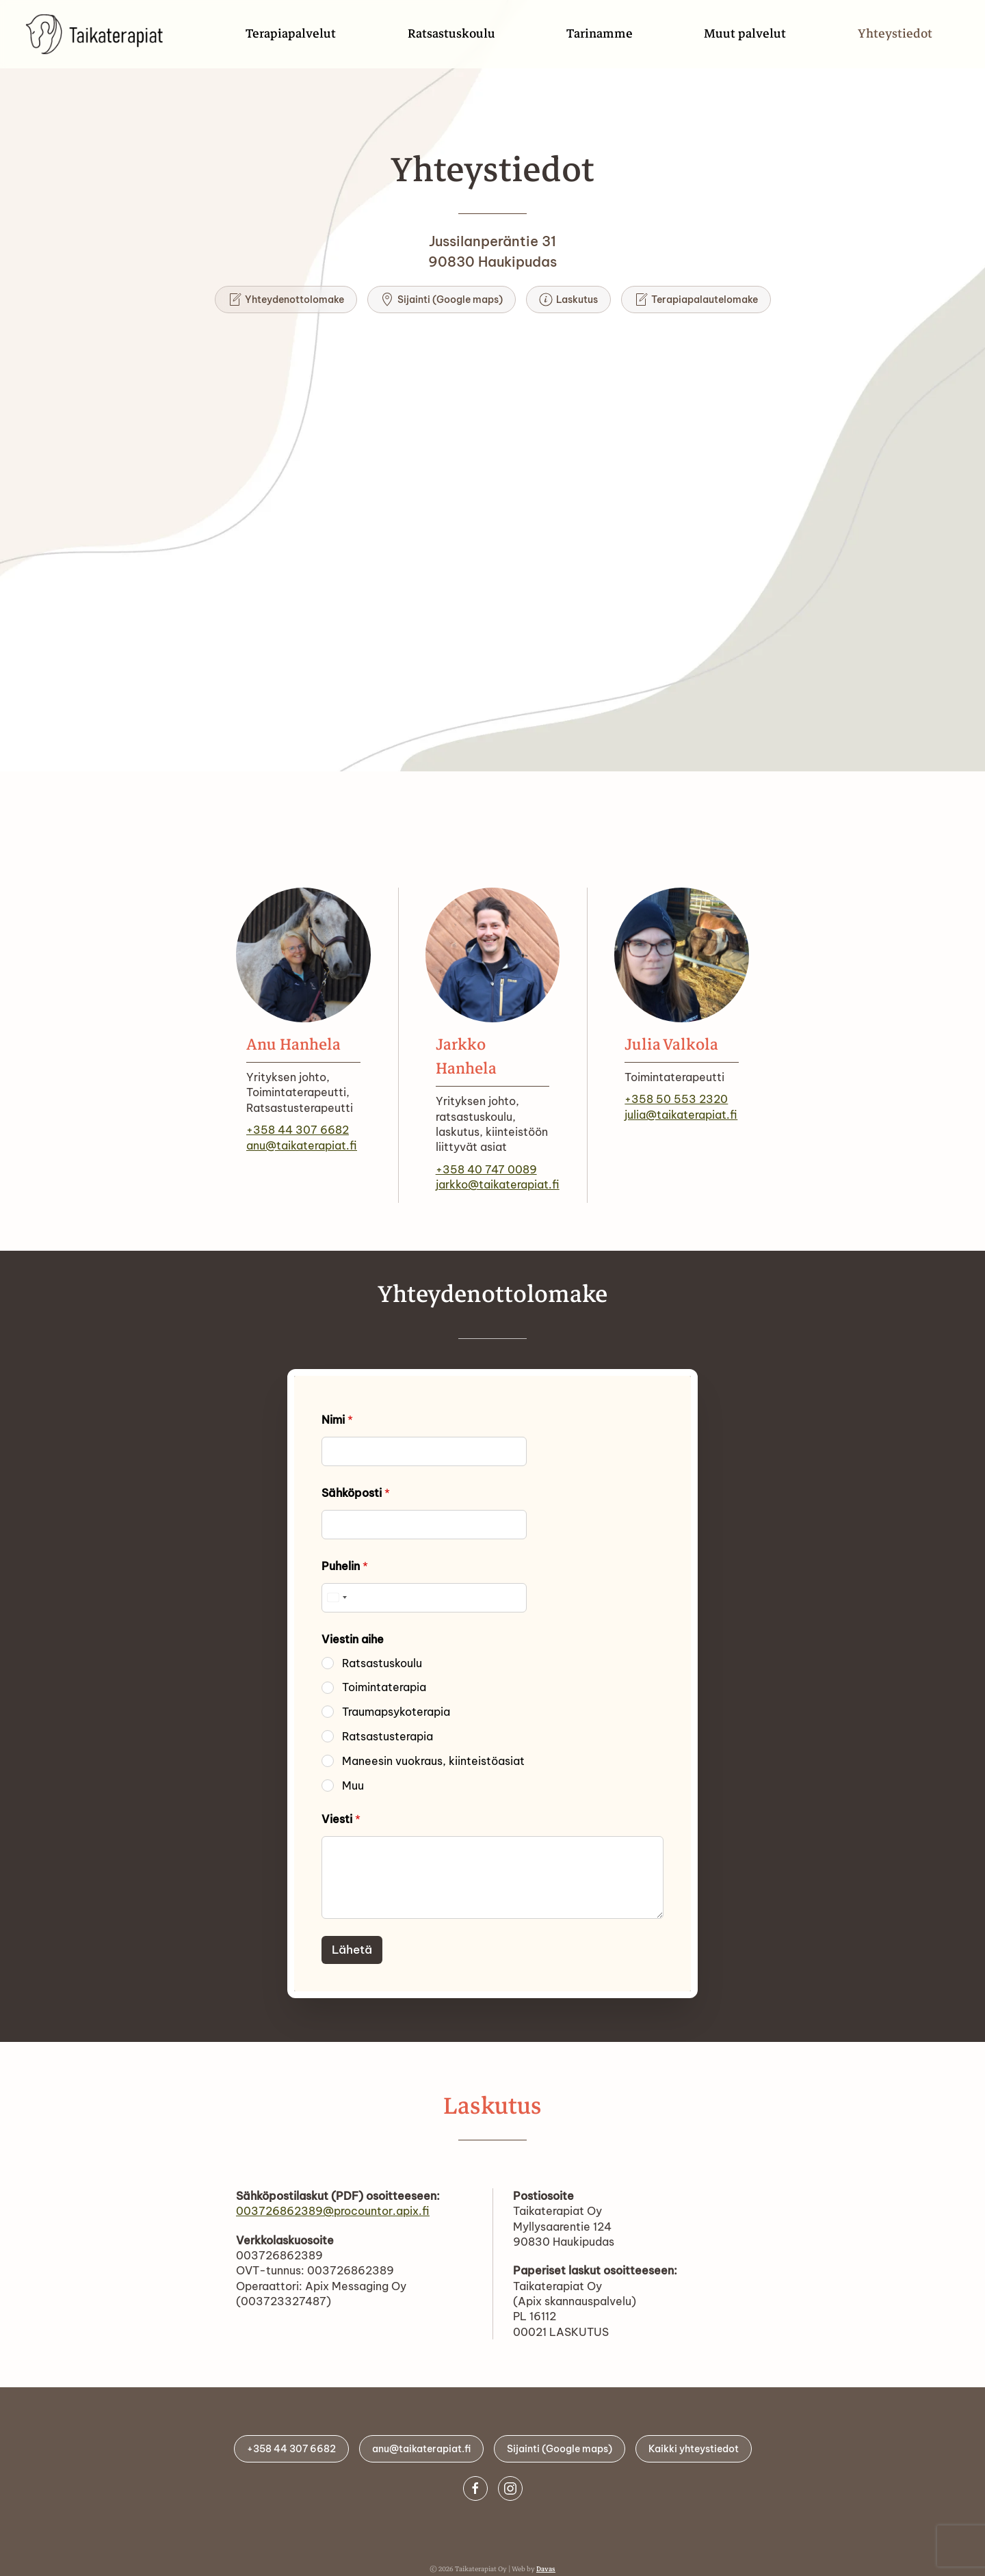  I want to click on Sijainti (Google maps) [sijainti], so click(441, 299).